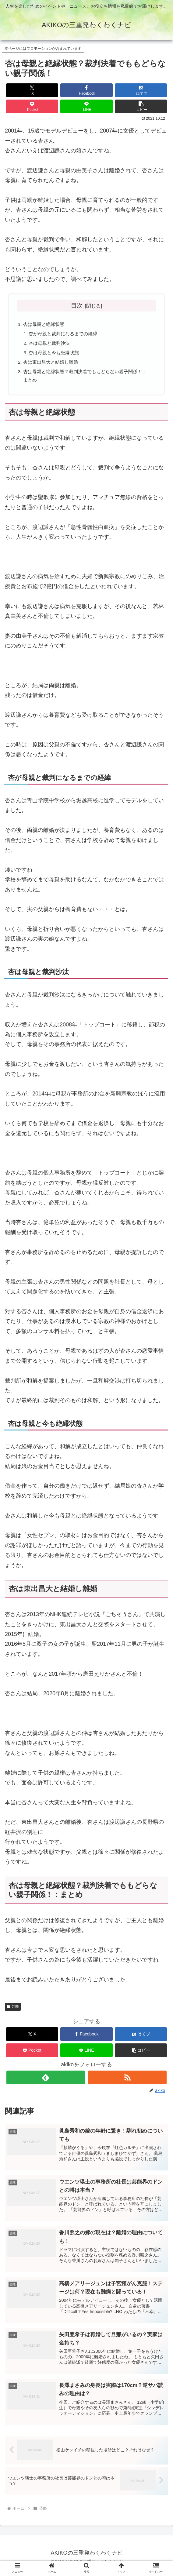  What do you see at coordinates (77, 305) in the screenshot?
I see `目次` at bounding box center [77, 305].